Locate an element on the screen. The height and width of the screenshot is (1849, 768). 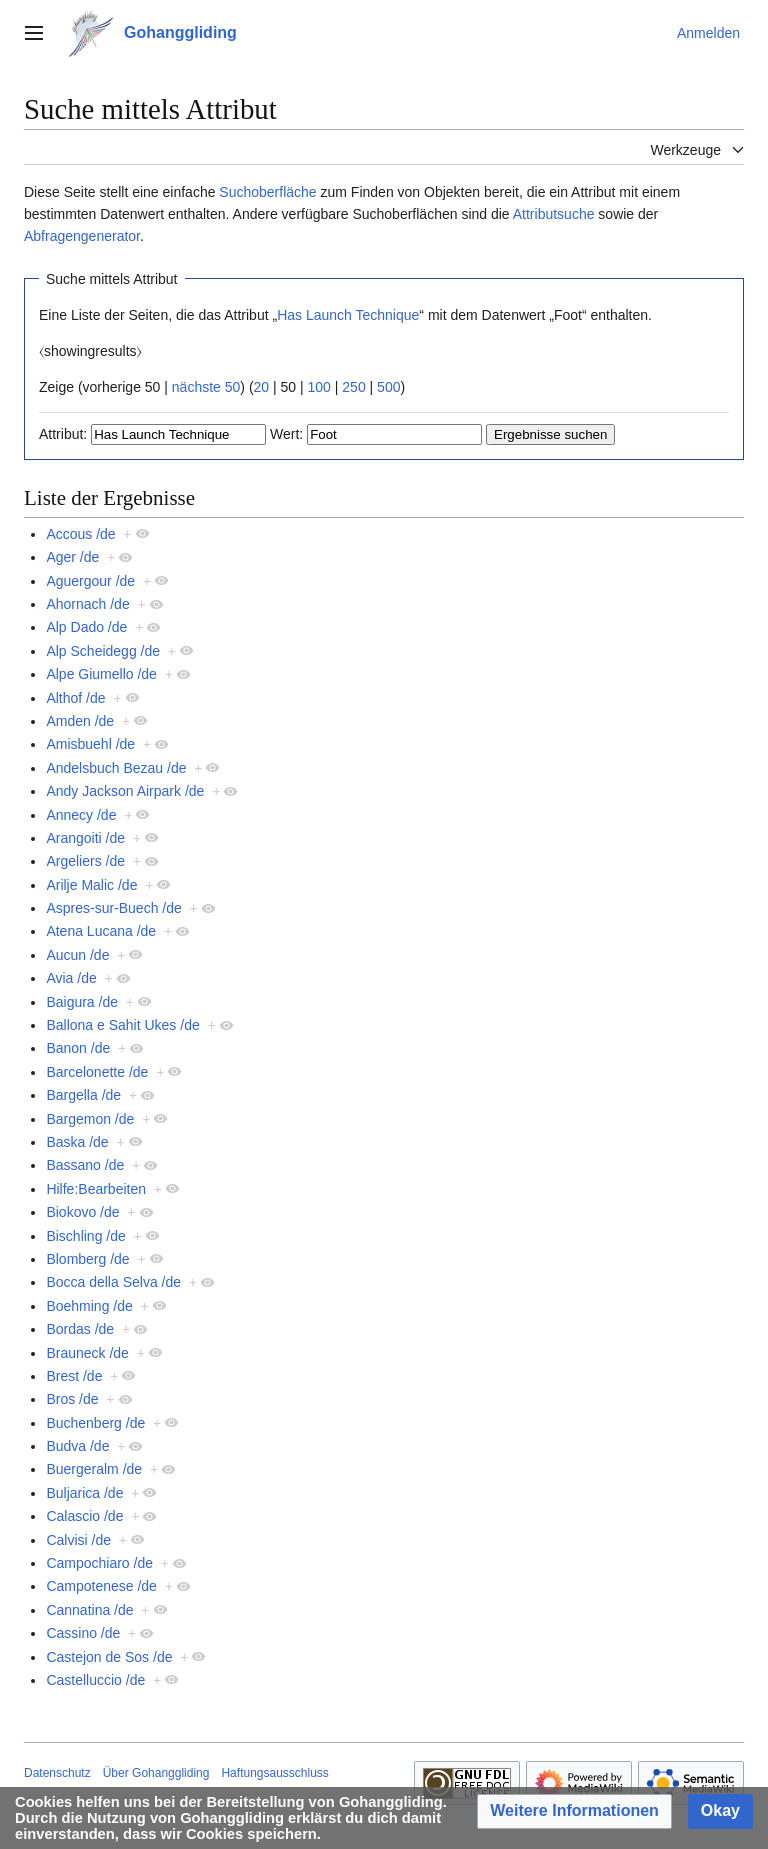
Hilfe:Bearbeiten is located at coordinates (96, 1189).